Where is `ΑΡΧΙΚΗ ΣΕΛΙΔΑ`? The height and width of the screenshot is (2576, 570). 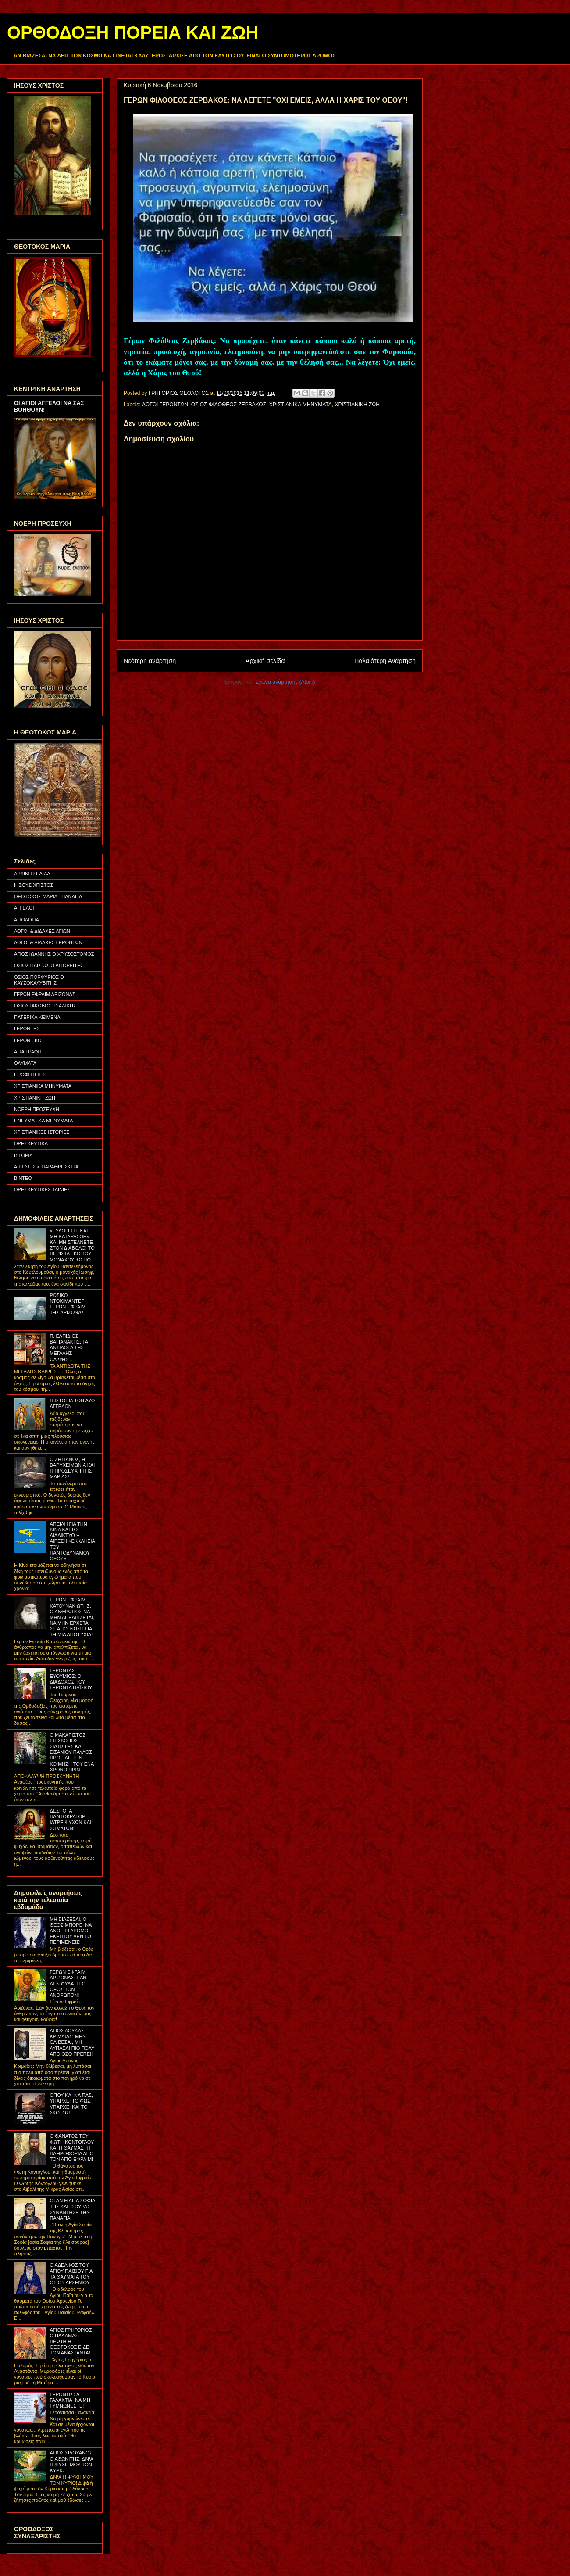 ΑΡΧΙΚΗ ΣΕΛΙΔΑ is located at coordinates (32, 873).